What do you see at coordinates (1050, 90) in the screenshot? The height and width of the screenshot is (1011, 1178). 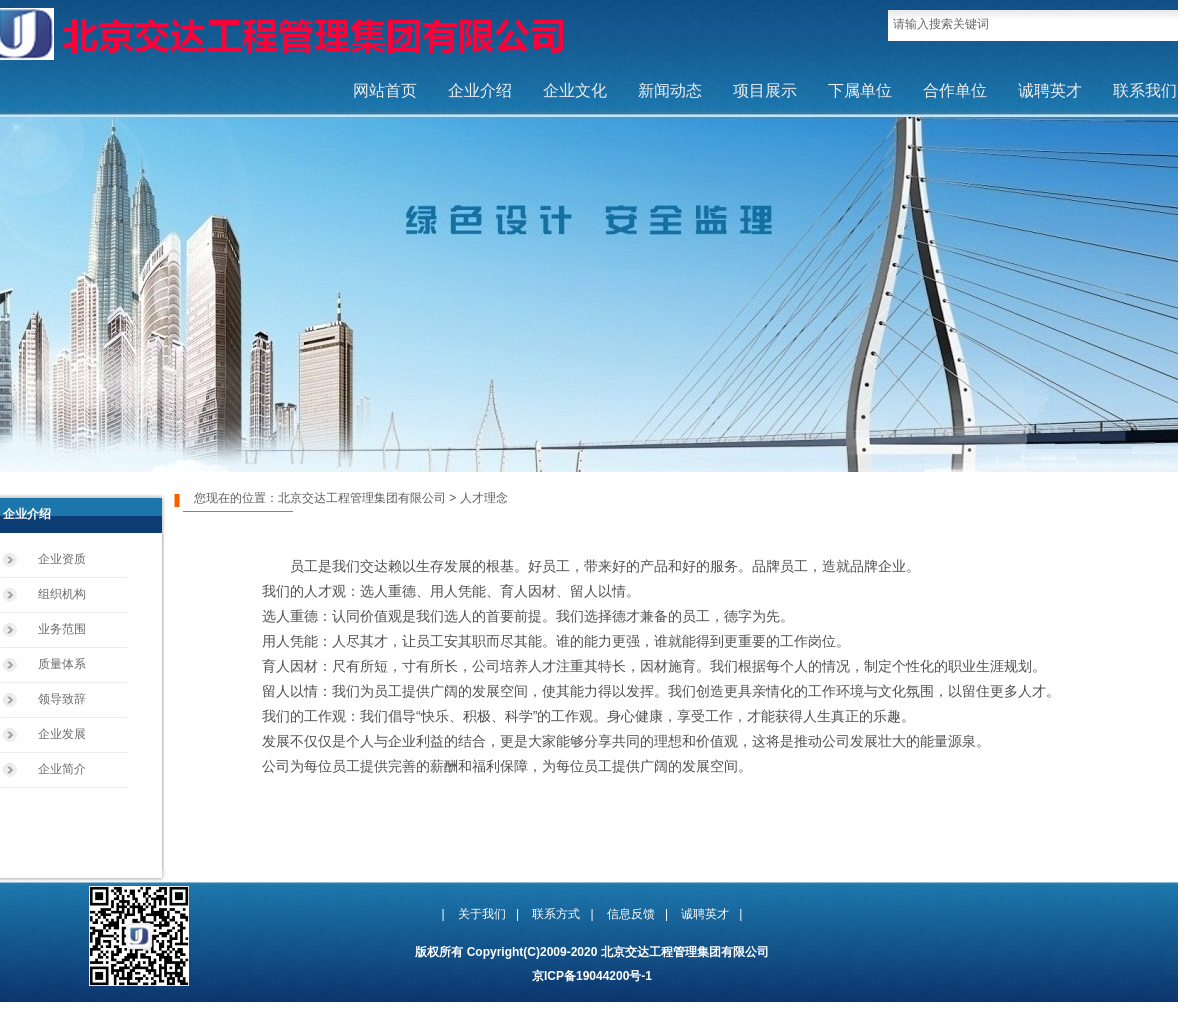 I see `诚聘英才` at bounding box center [1050, 90].